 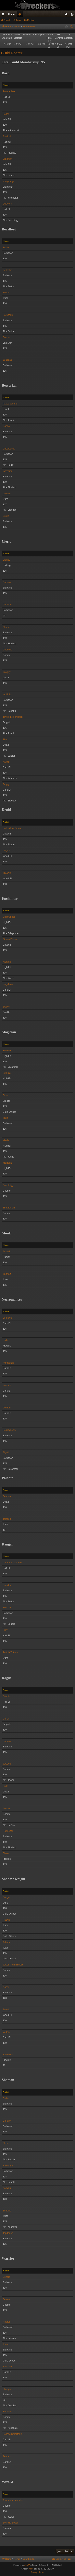 What do you see at coordinates (11, 14) in the screenshot?
I see `Home` at bounding box center [11, 14].